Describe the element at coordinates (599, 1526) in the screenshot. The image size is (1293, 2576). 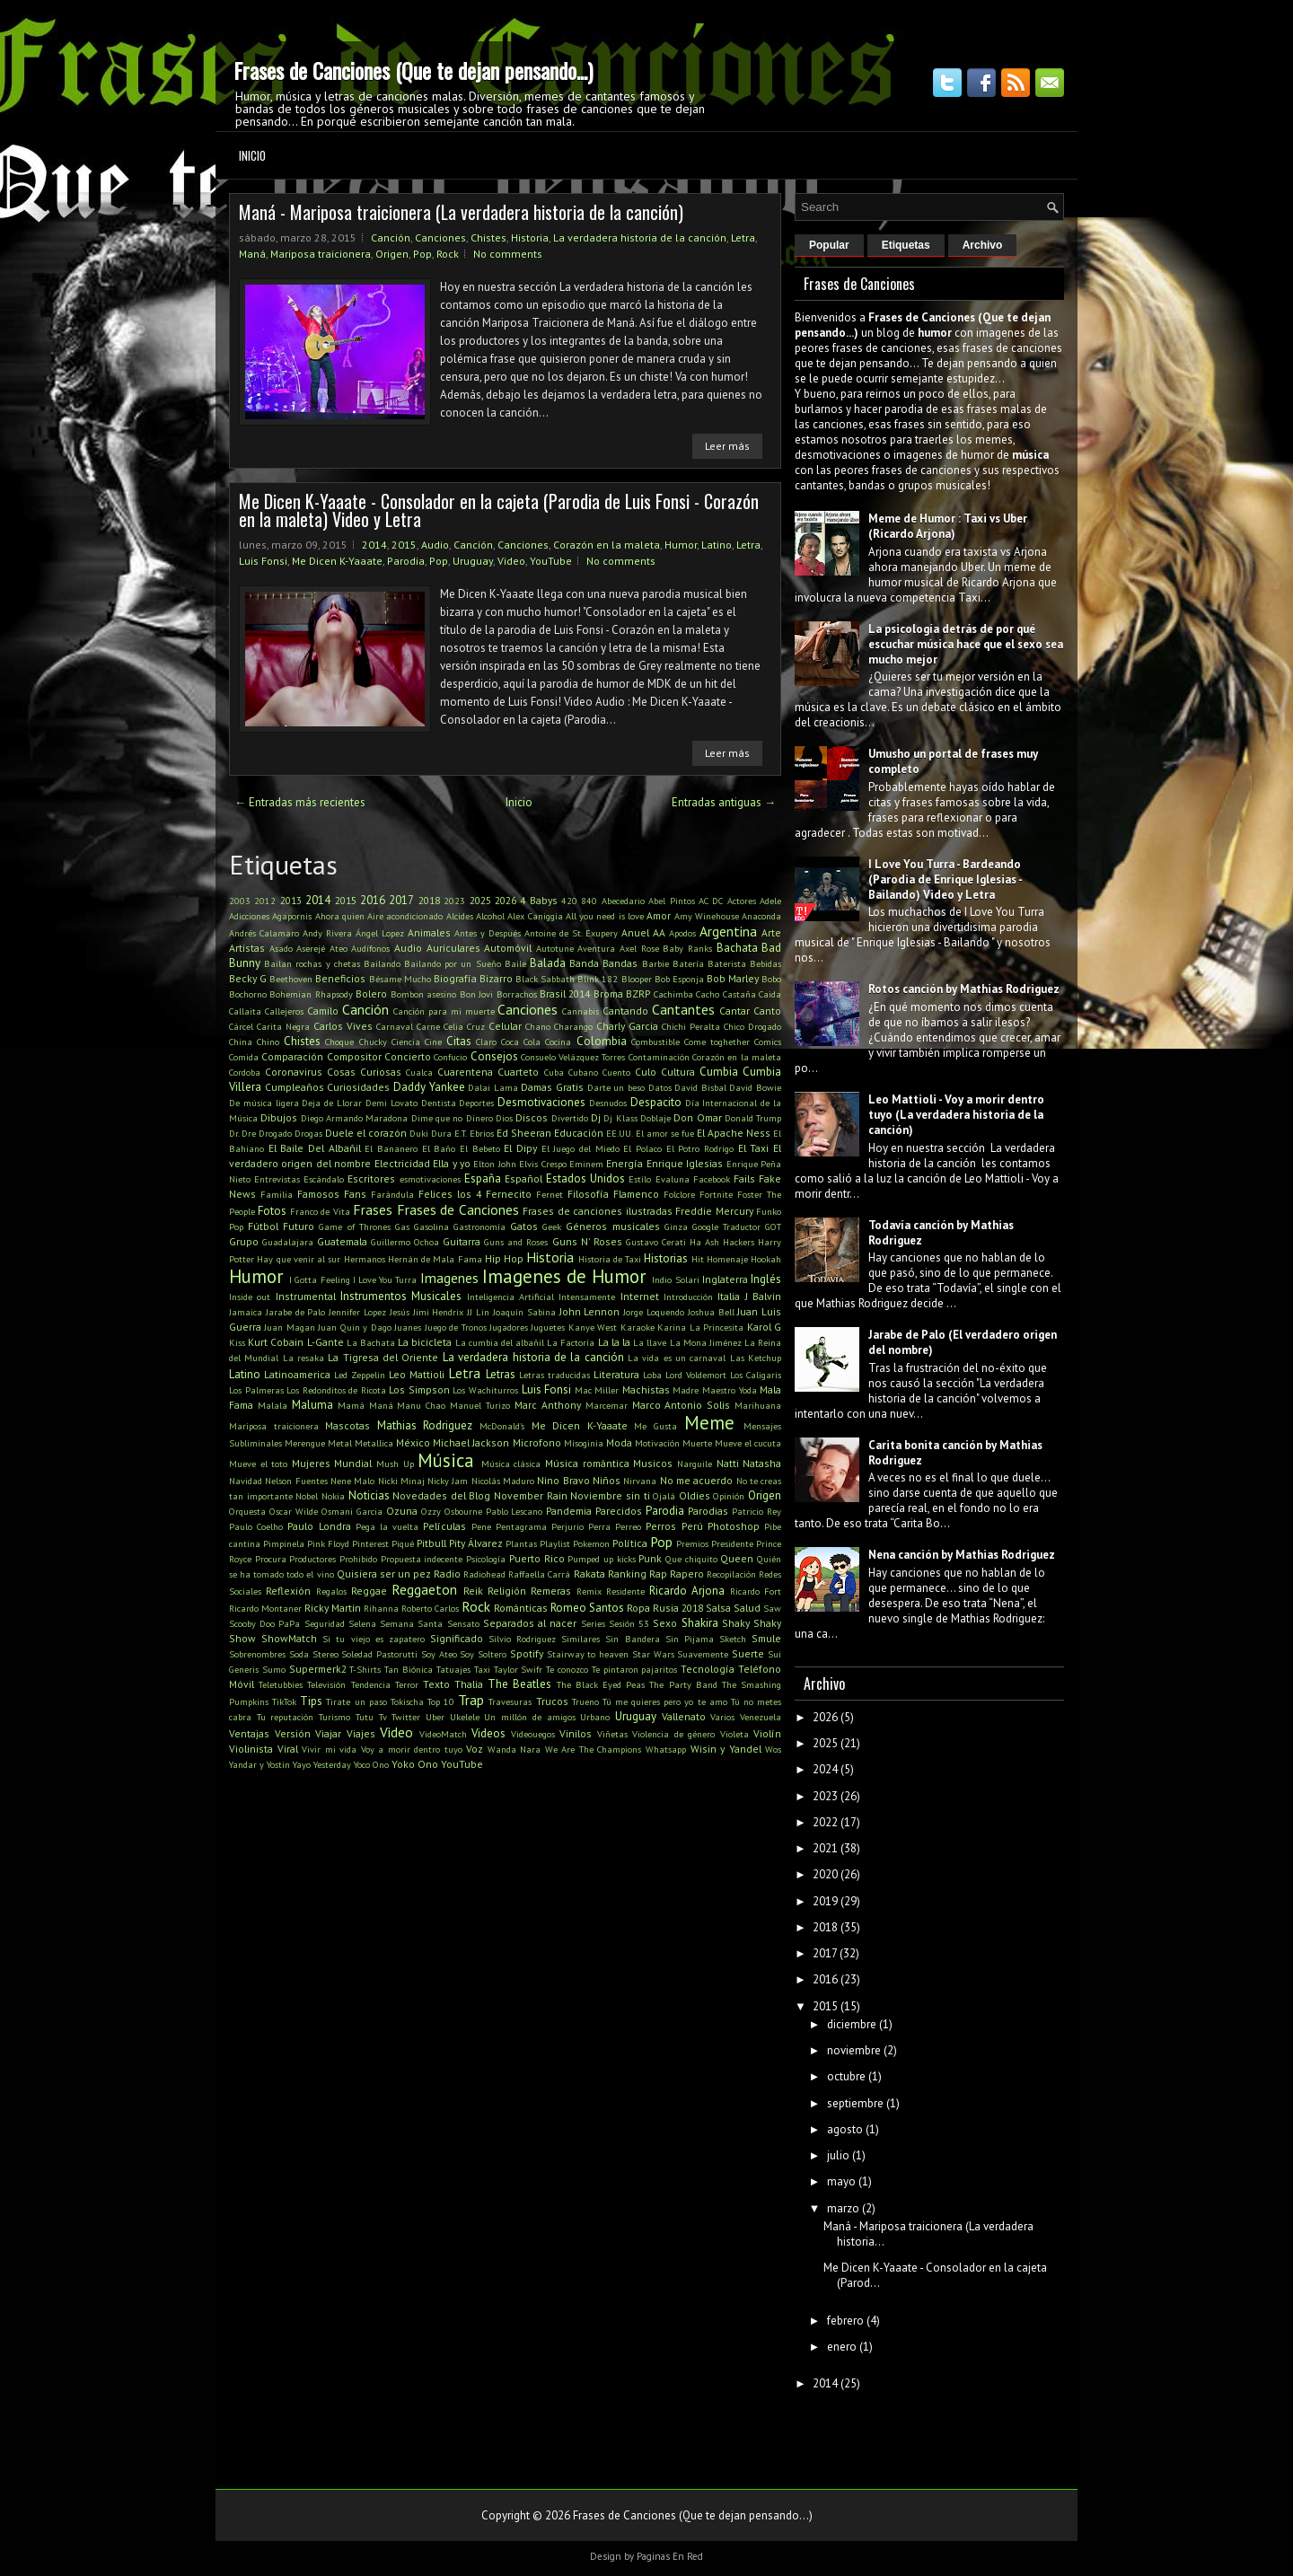
I see `Perra` at that location.